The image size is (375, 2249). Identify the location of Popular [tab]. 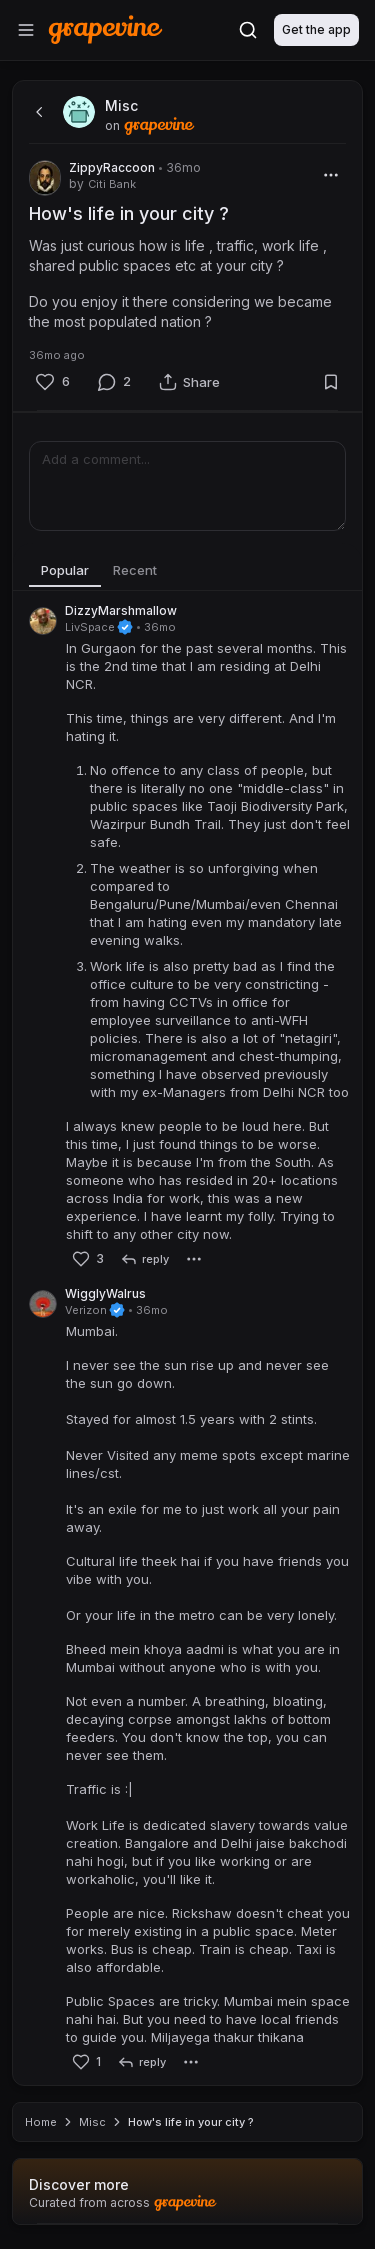
(65, 570).